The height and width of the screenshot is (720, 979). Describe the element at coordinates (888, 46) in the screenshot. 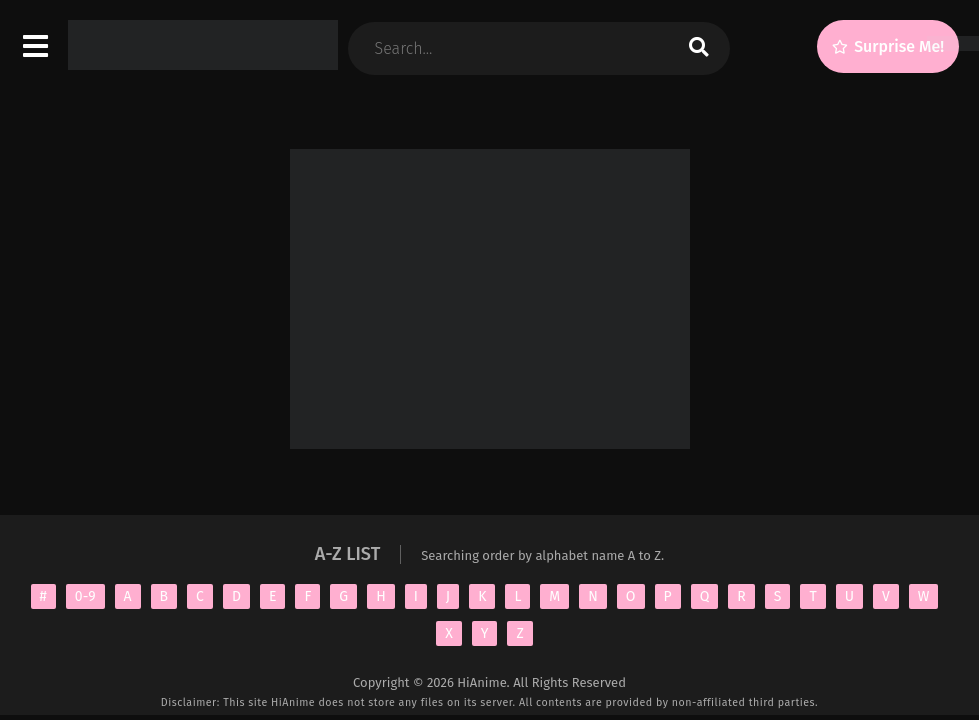

I see `[Surprise Me!]` at that location.